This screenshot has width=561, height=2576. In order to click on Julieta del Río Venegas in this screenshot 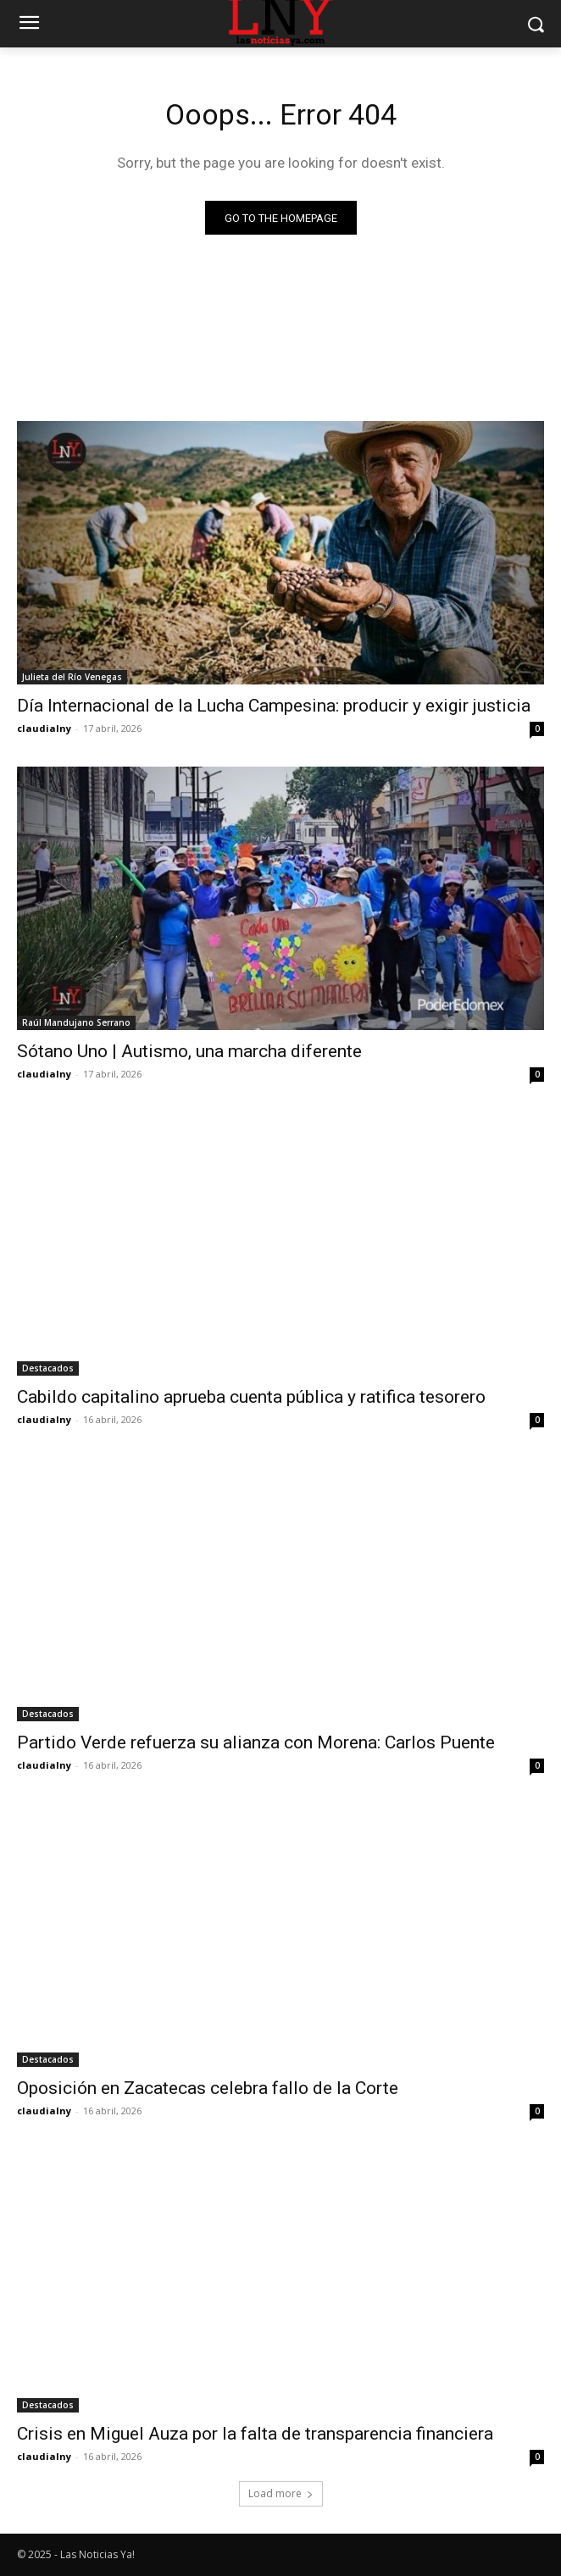, I will do `click(72, 677)`.